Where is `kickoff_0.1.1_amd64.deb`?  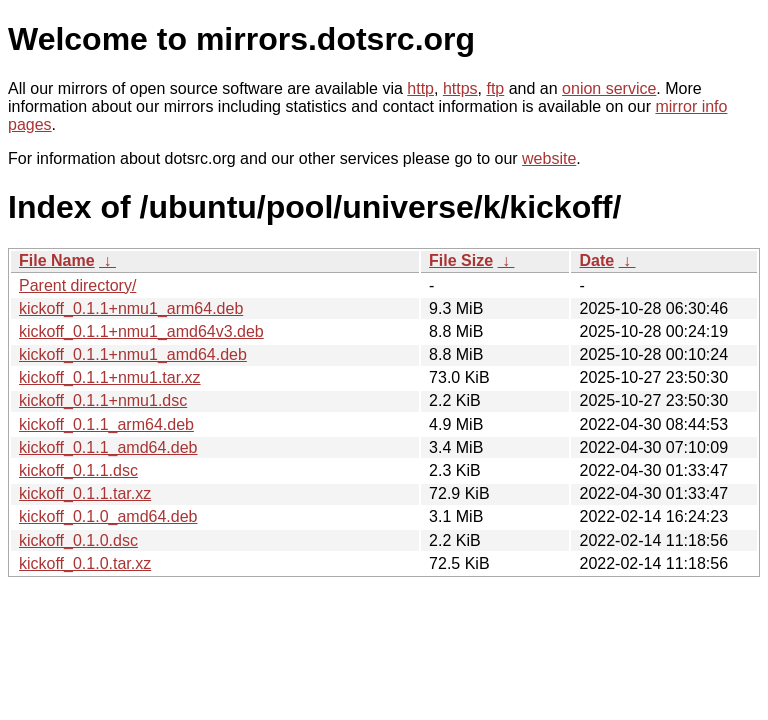 kickoff_0.1.1_amd64.deb is located at coordinates (108, 447).